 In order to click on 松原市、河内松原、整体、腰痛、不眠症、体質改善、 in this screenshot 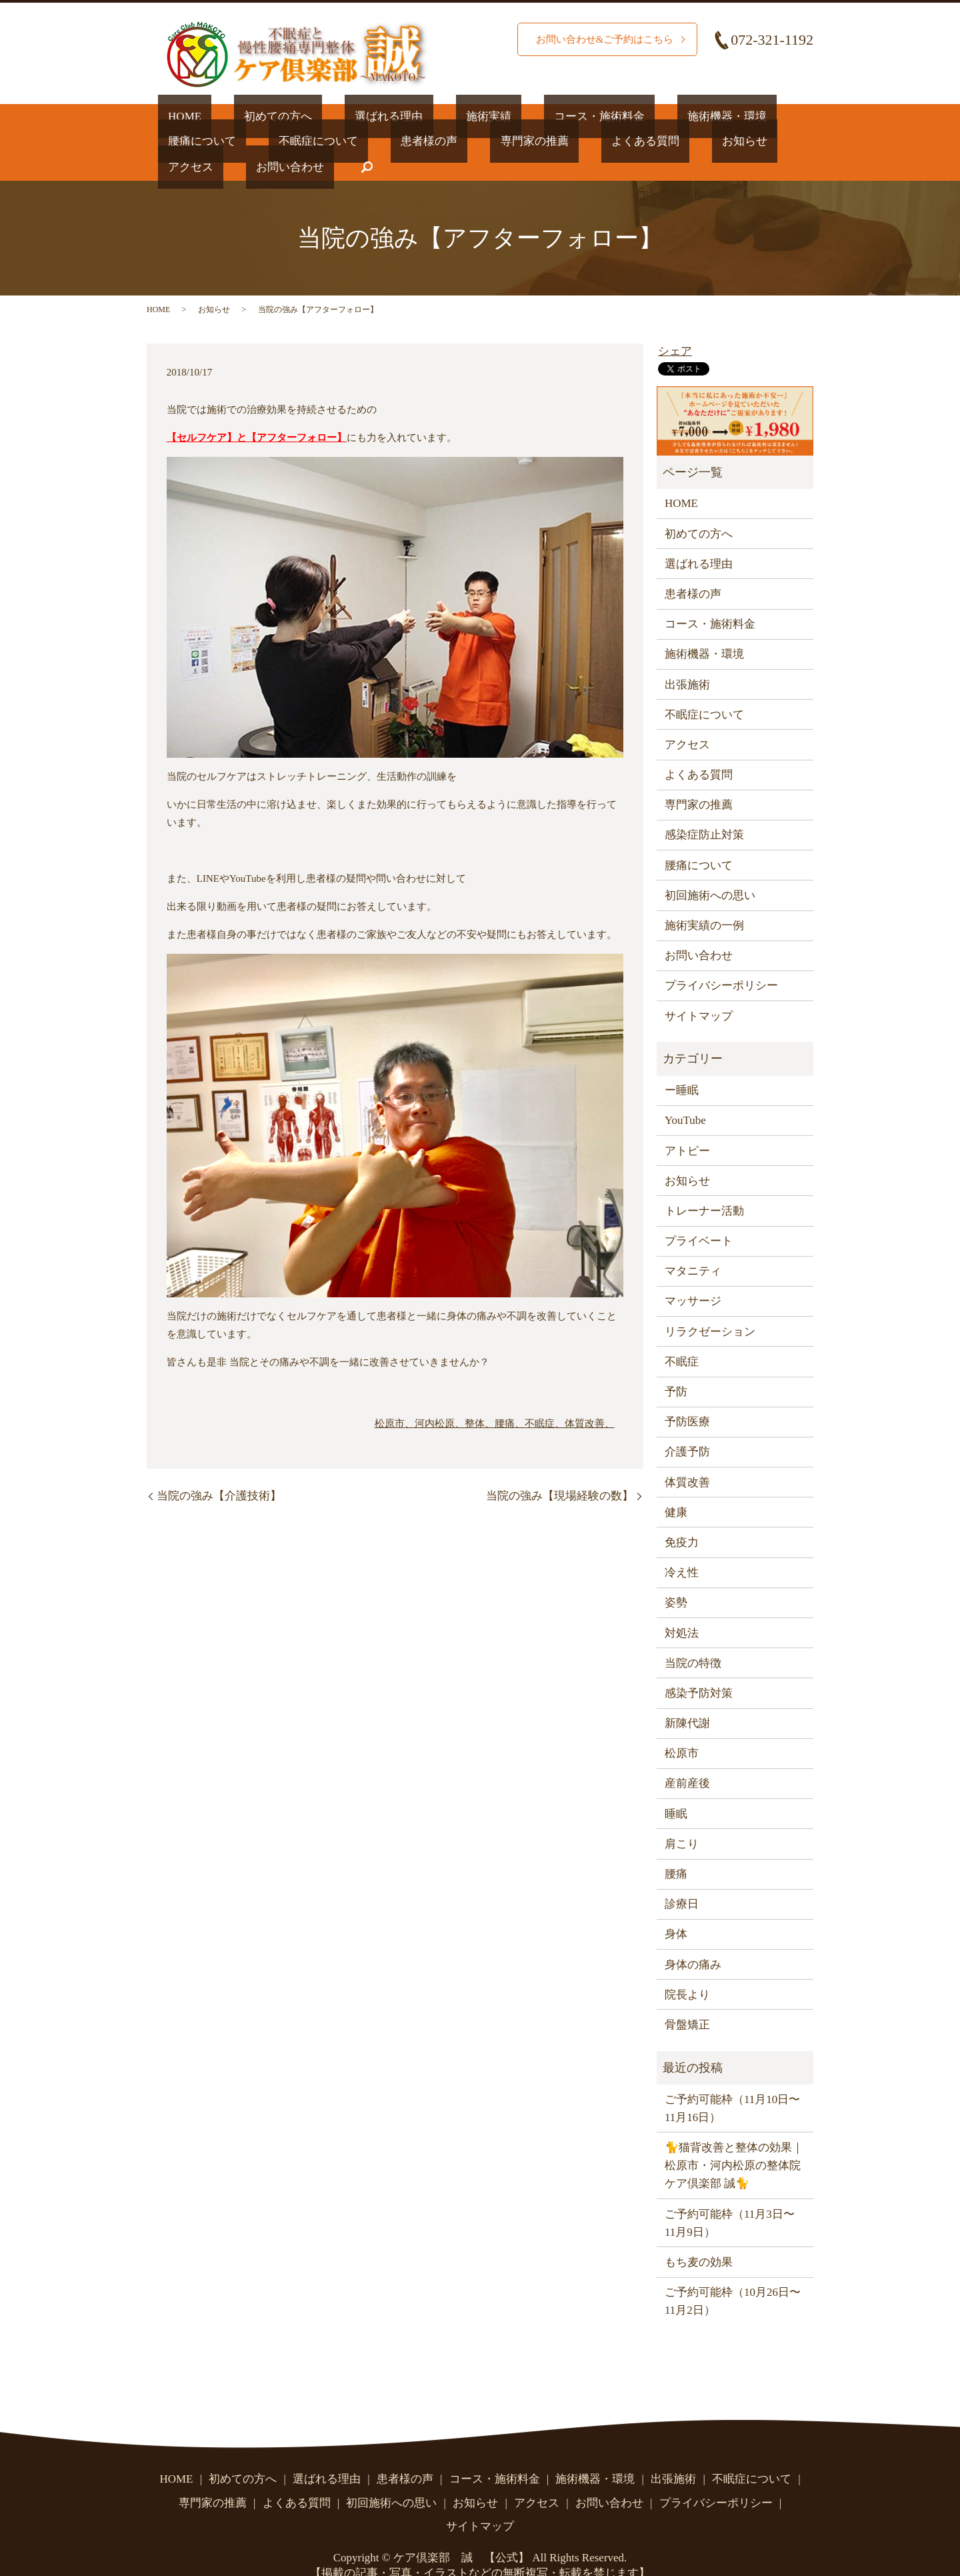, I will do `click(495, 1397)`.